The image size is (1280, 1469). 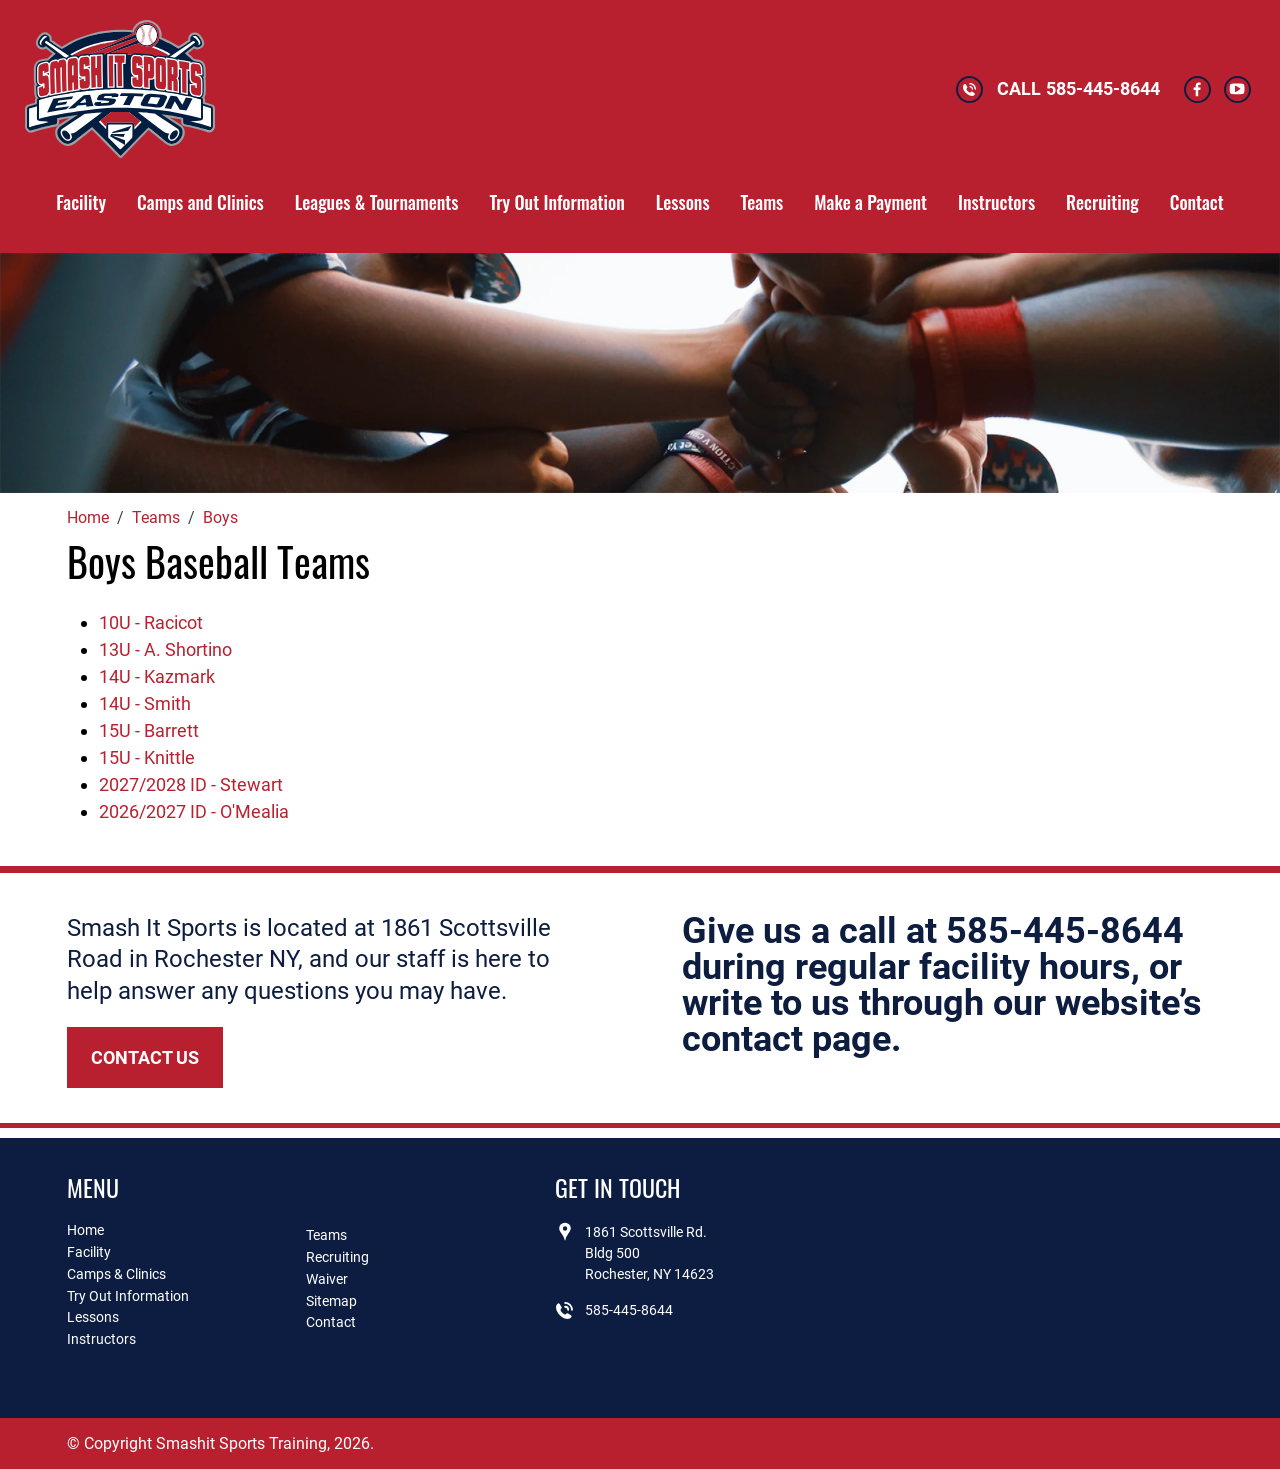 I want to click on 13U - A. Shortino, so click(x=165, y=649).